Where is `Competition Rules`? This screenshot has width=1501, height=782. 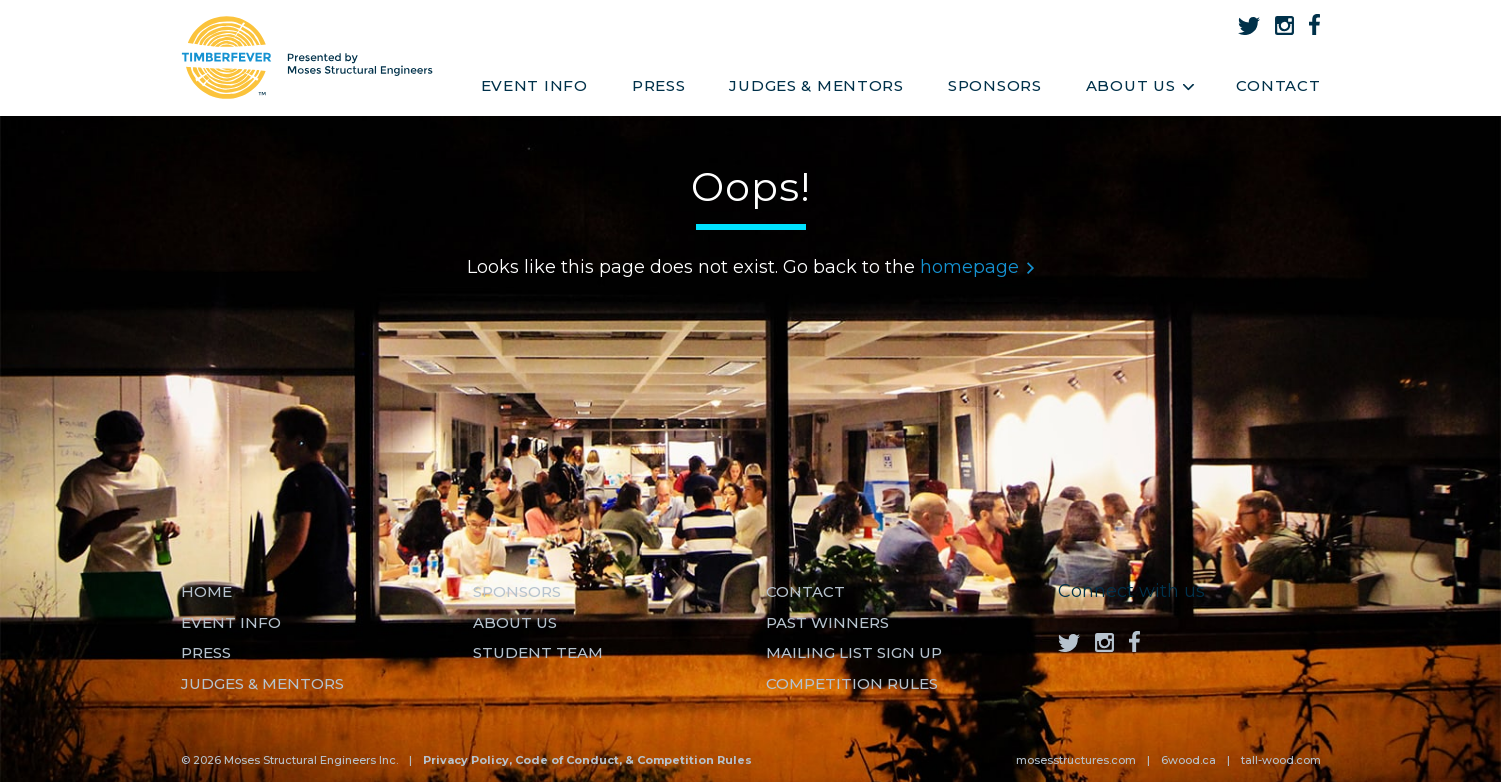 Competition Rules is located at coordinates (852, 683).